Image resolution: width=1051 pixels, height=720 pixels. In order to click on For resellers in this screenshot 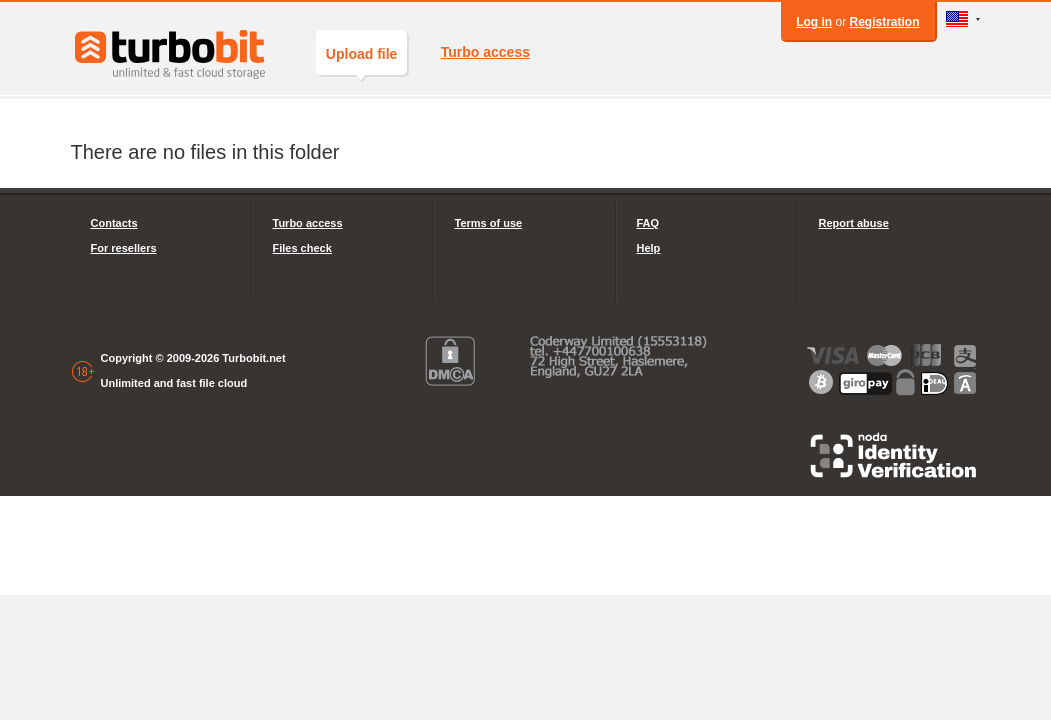, I will do `click(124, 248)`.